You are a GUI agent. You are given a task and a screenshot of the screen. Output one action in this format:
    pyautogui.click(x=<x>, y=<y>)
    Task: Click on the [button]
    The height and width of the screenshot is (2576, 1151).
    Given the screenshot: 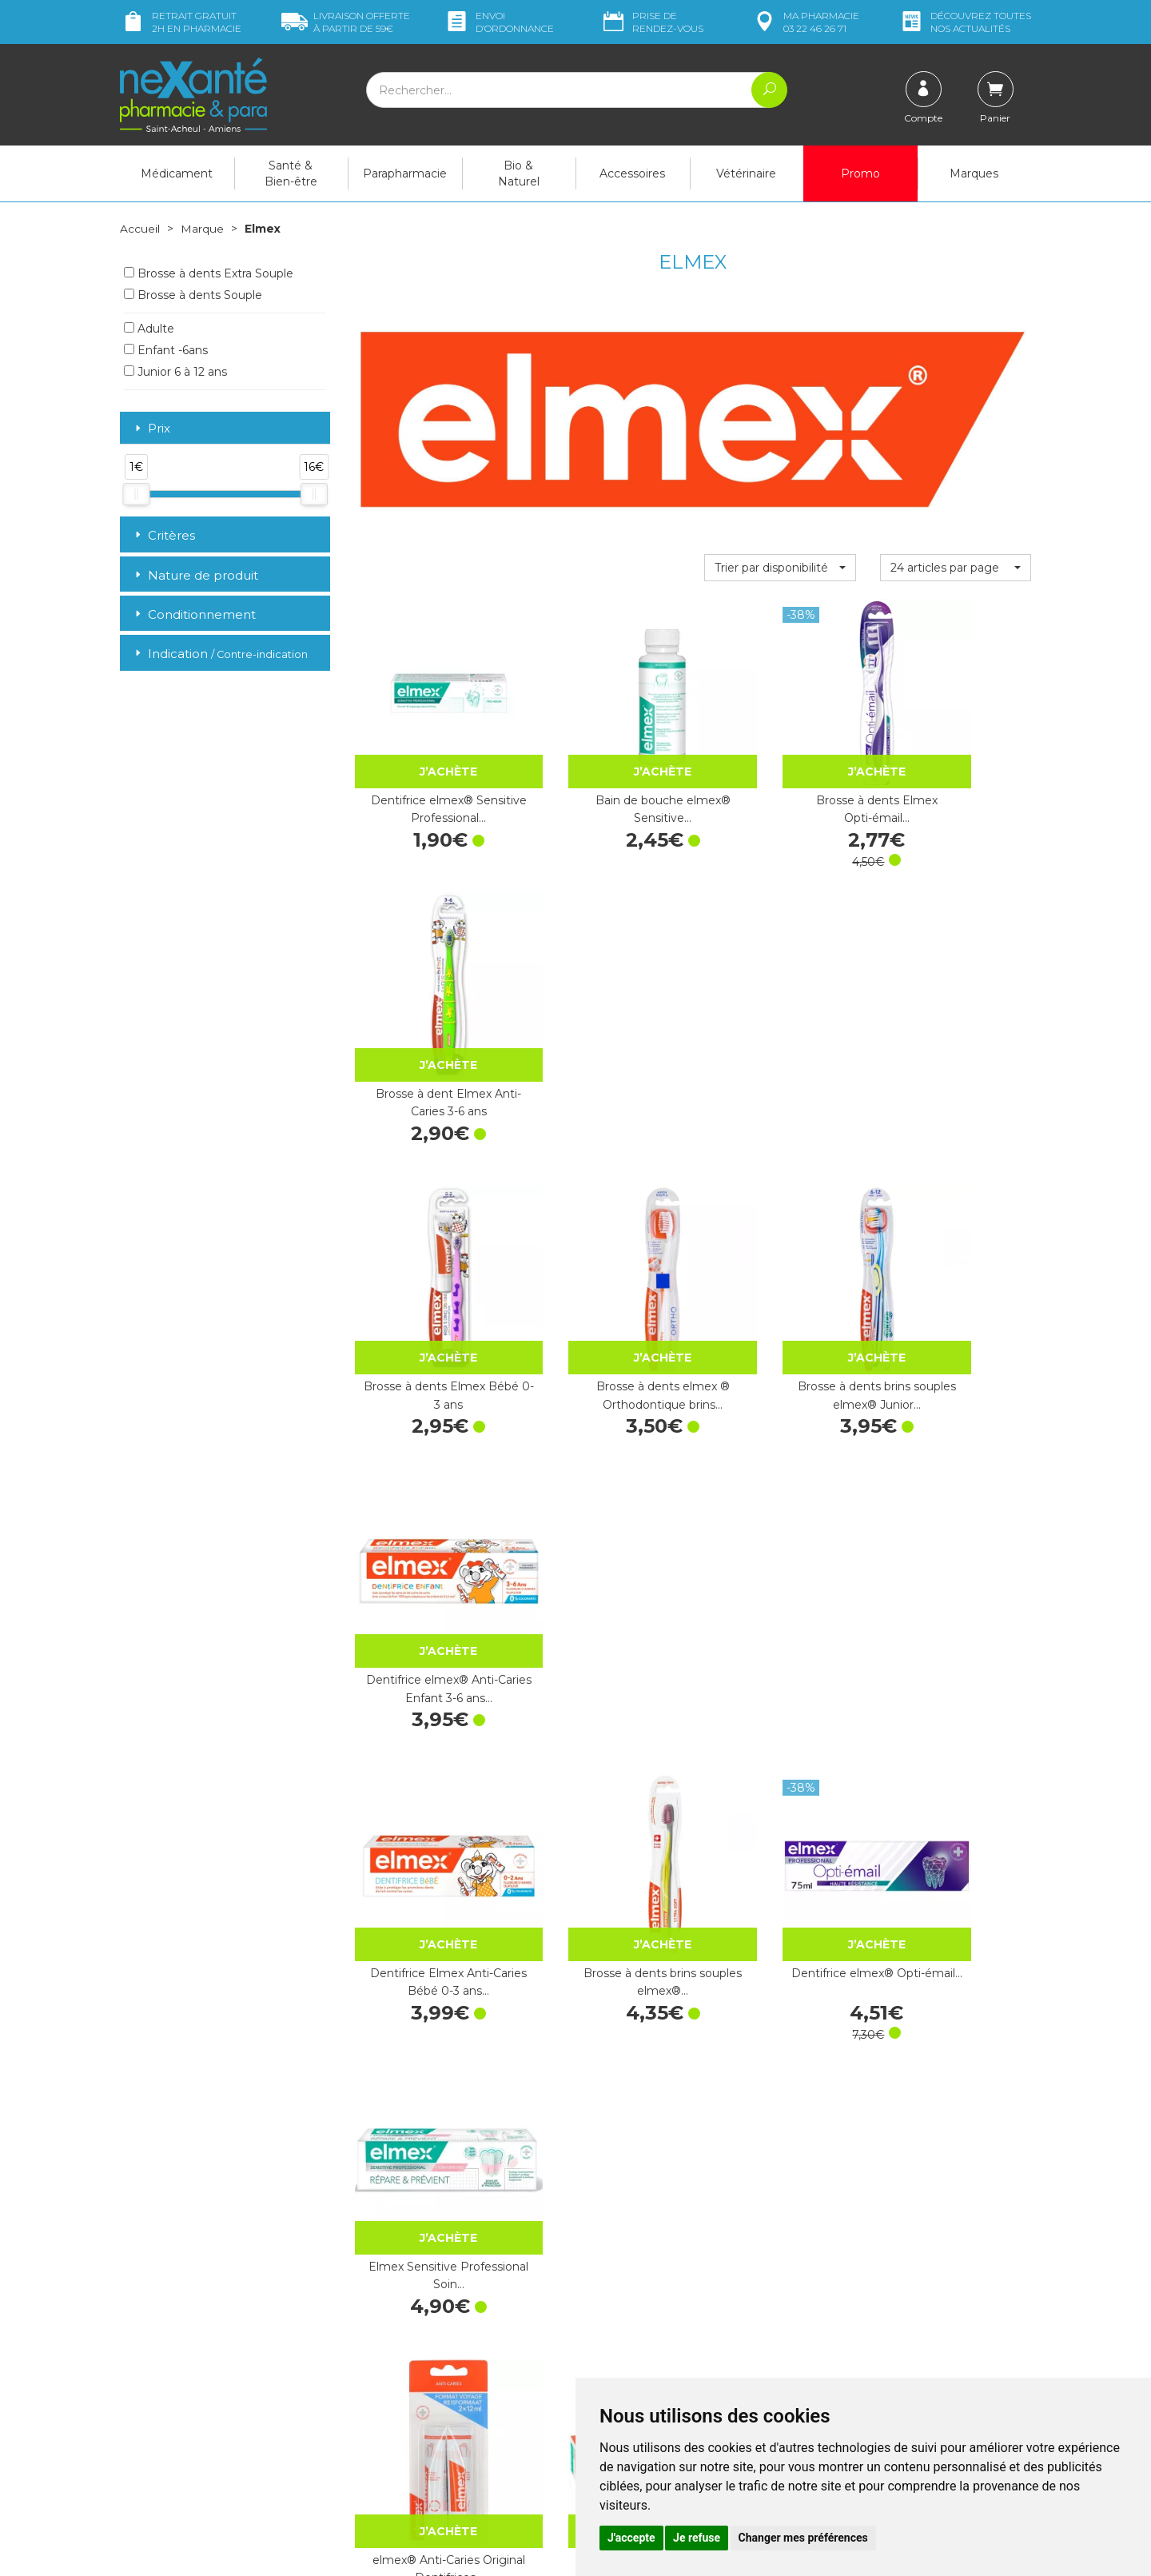 What is the action you would take?
    pyautogui.click(x=779, y=566)
    